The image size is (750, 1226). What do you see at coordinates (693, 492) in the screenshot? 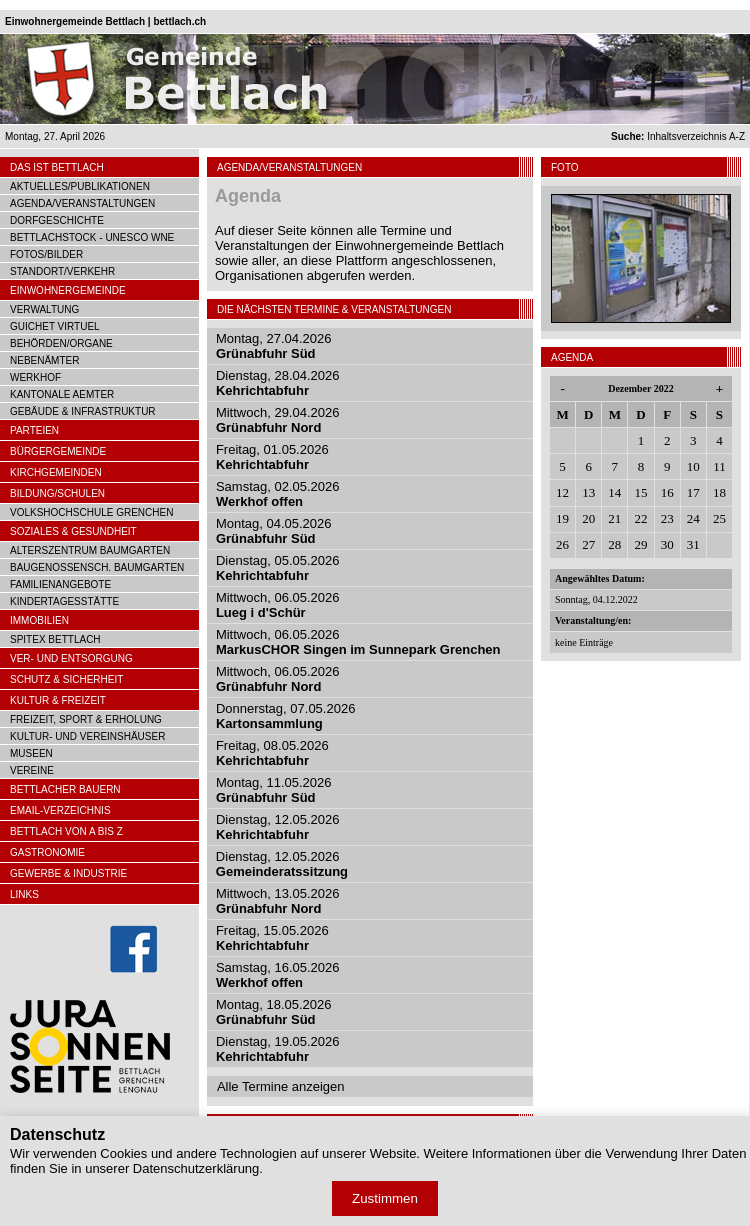
I see `17` at bounding box center [693, 492].